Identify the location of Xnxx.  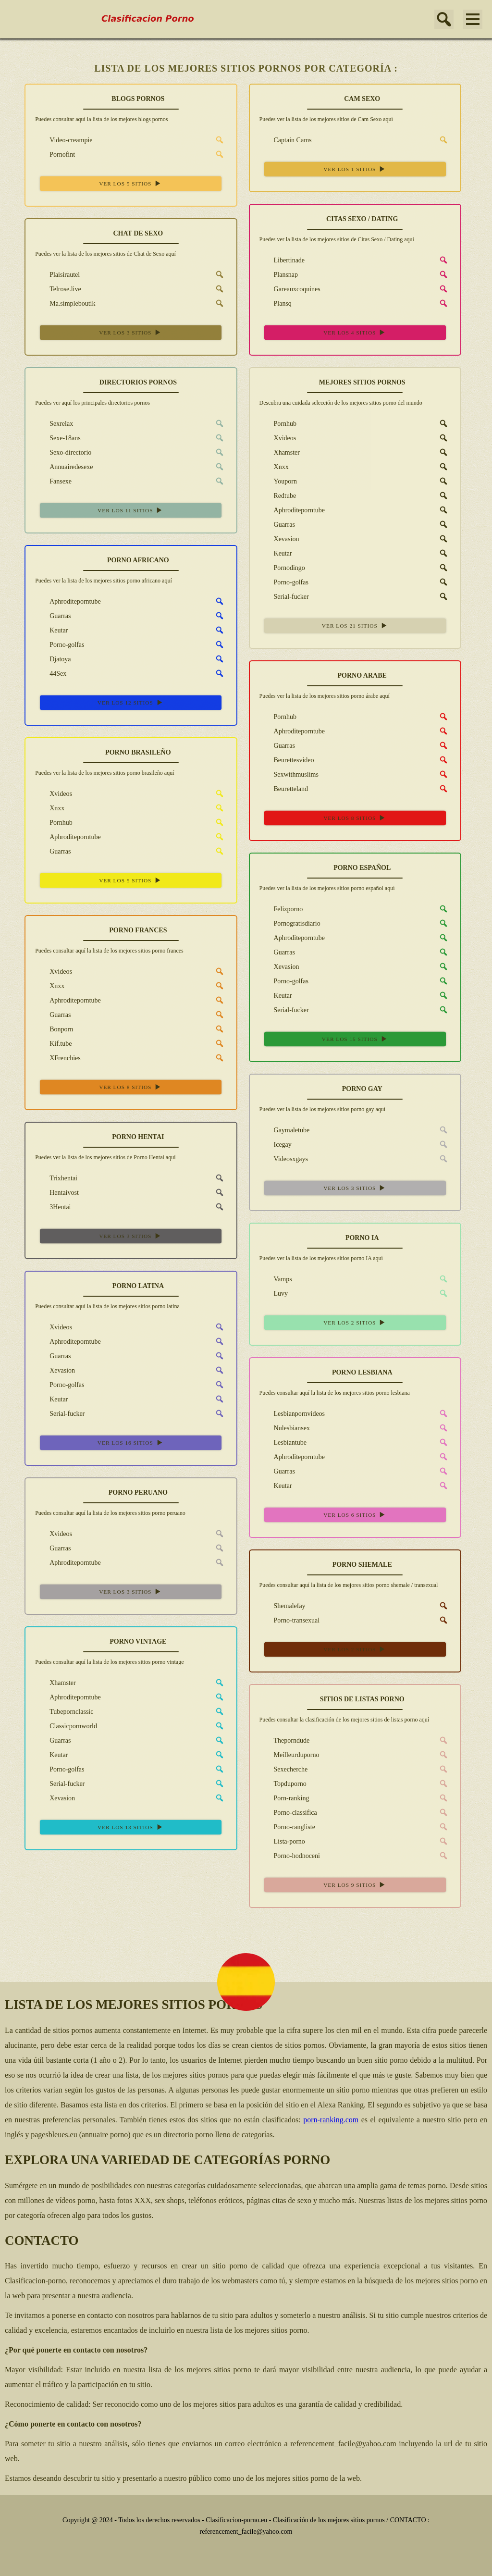
(274, 466).